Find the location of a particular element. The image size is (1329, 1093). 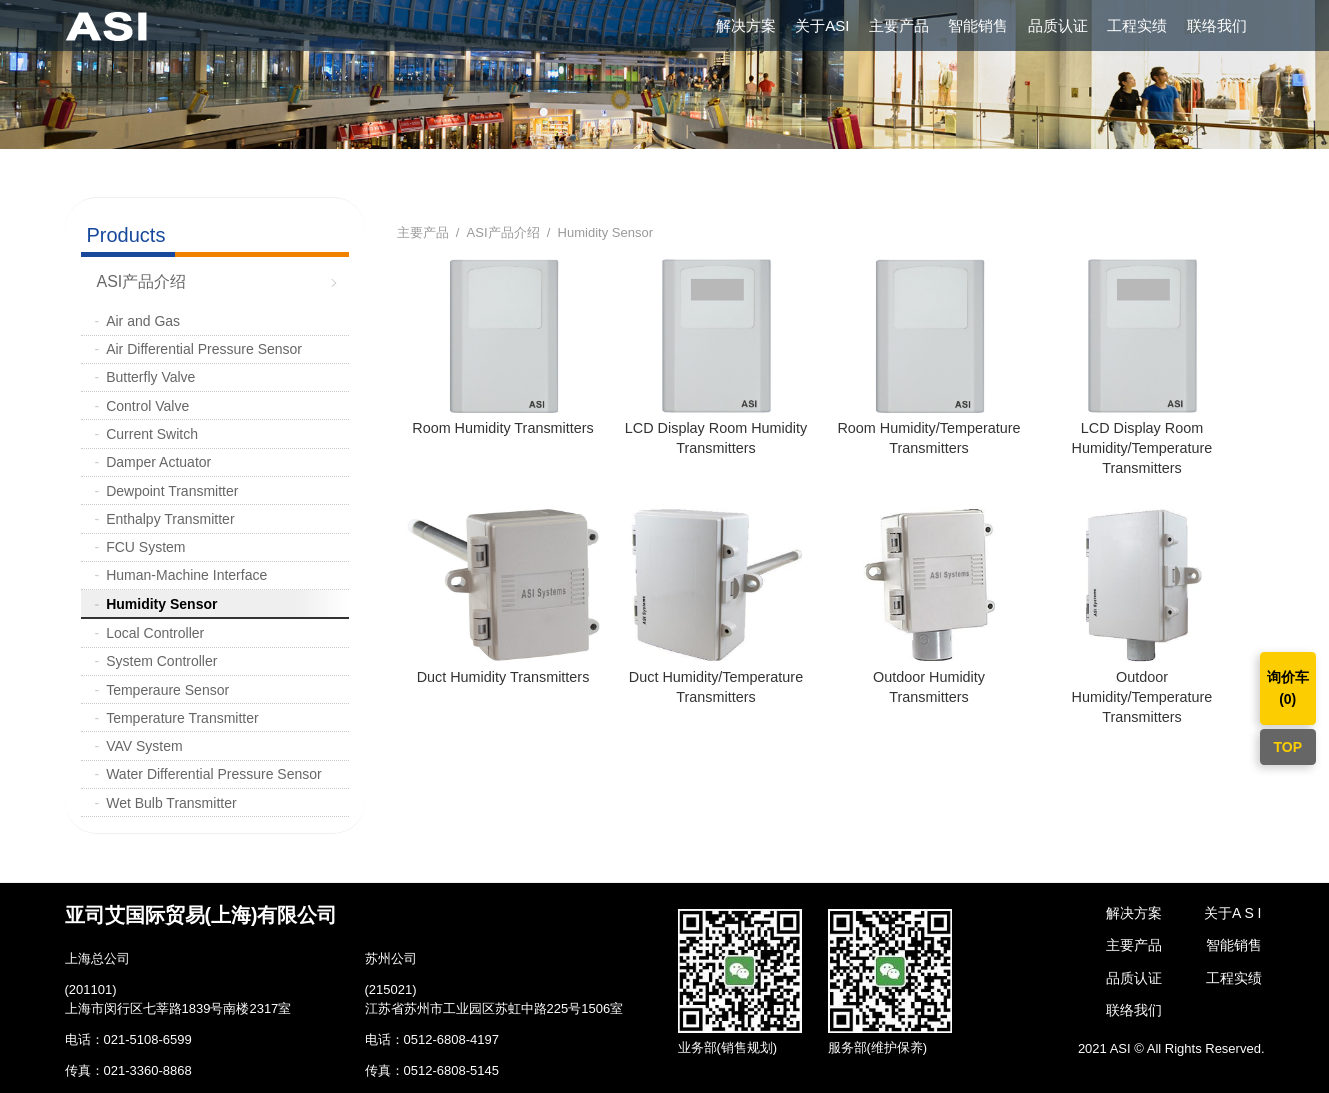

Air Differential Pressure Sensor is located at coordinates (204, 349).